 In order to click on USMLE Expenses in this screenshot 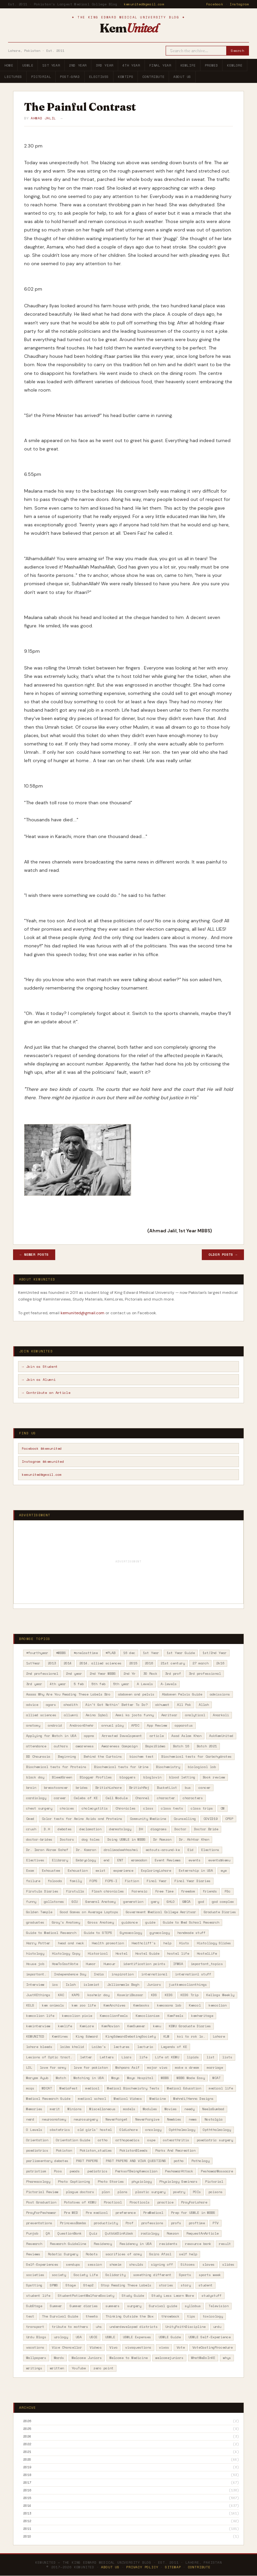, I will do `click(137, 2337)`.